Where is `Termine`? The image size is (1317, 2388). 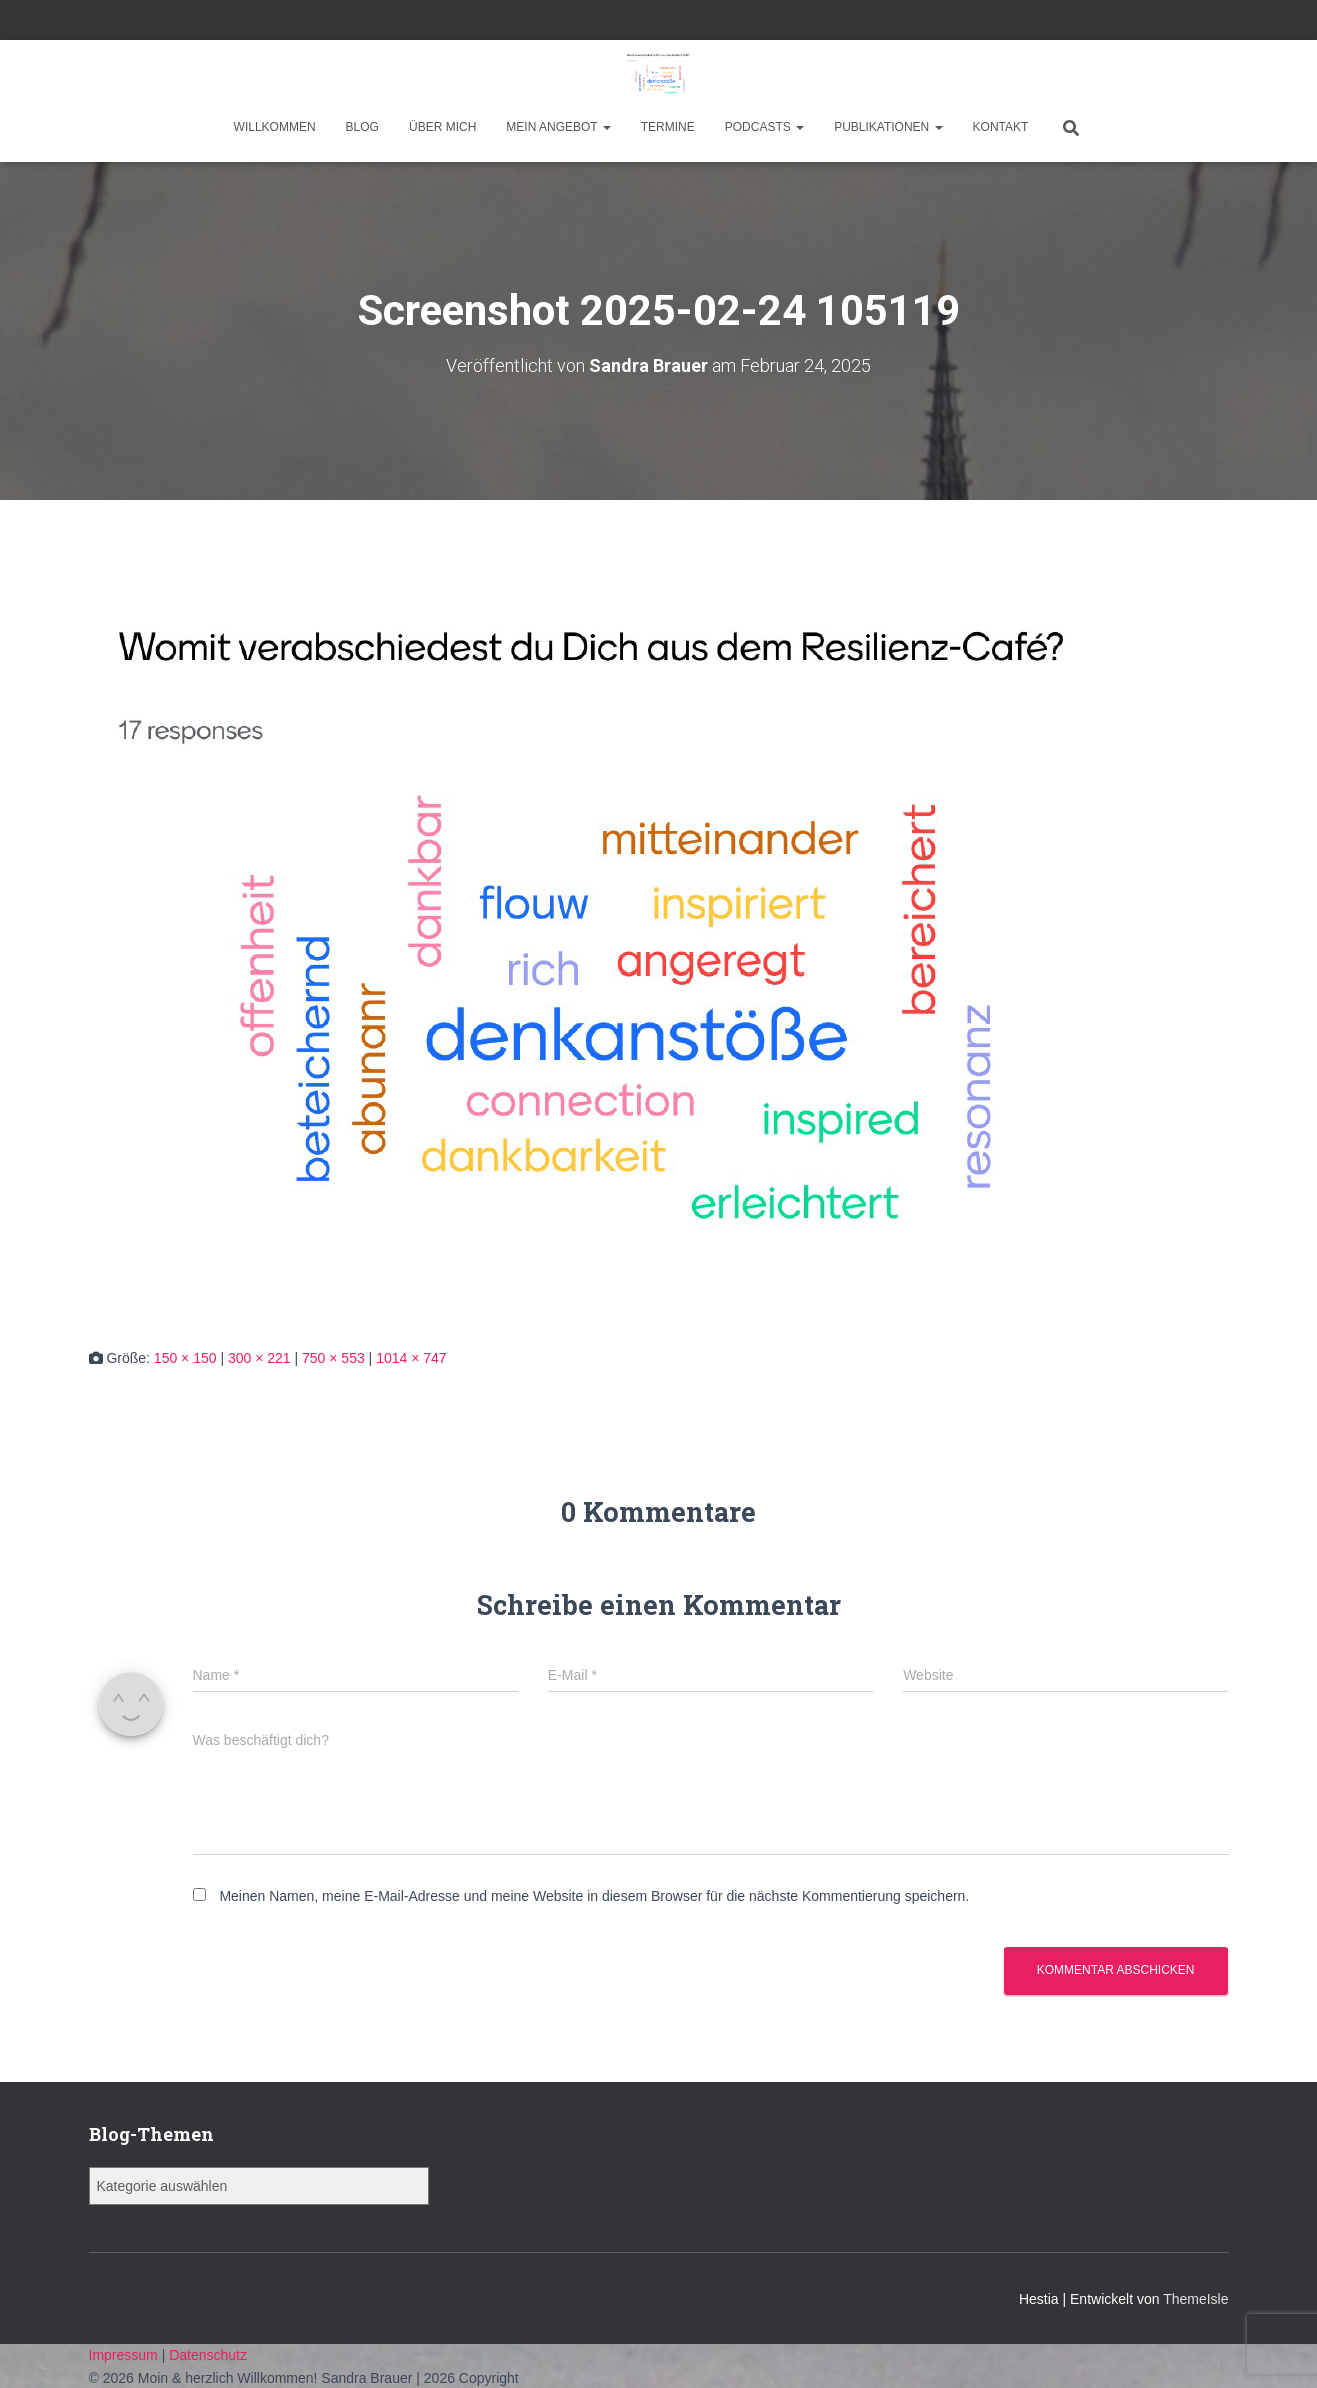
Termine is located at coordinates (668, 127).